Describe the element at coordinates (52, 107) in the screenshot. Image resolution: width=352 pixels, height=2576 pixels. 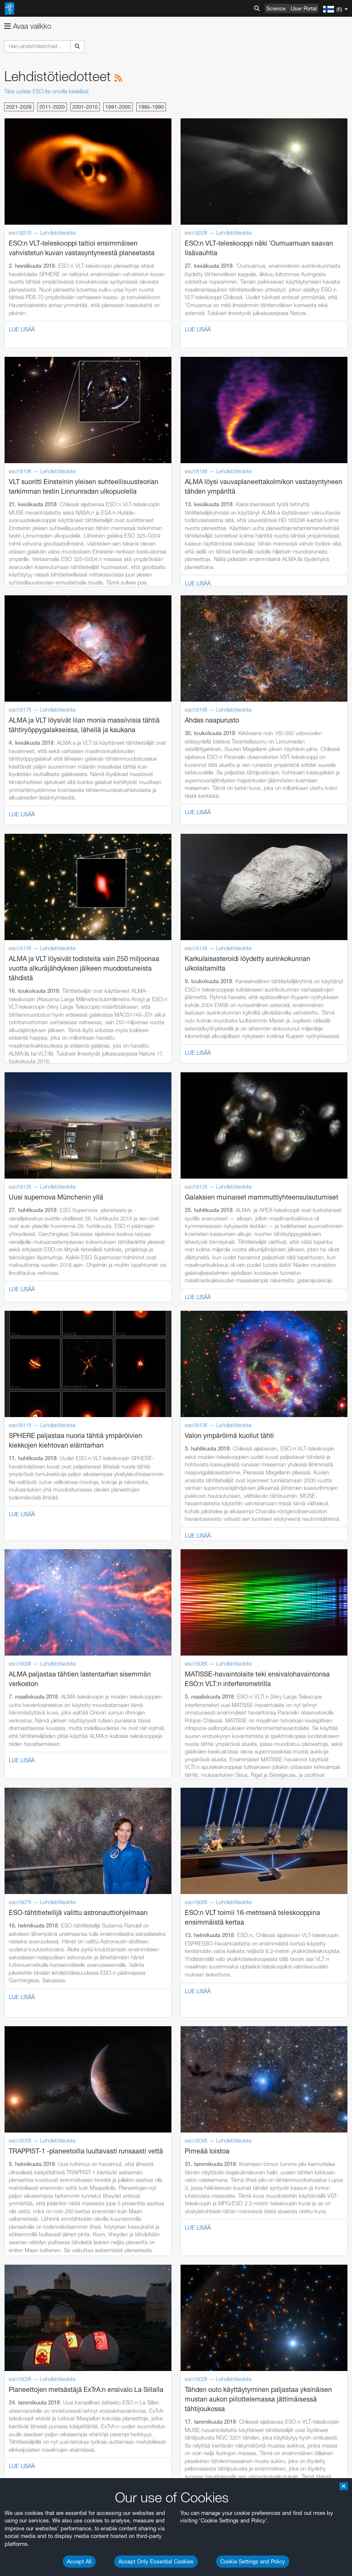
I see `2011-2020` at that location.